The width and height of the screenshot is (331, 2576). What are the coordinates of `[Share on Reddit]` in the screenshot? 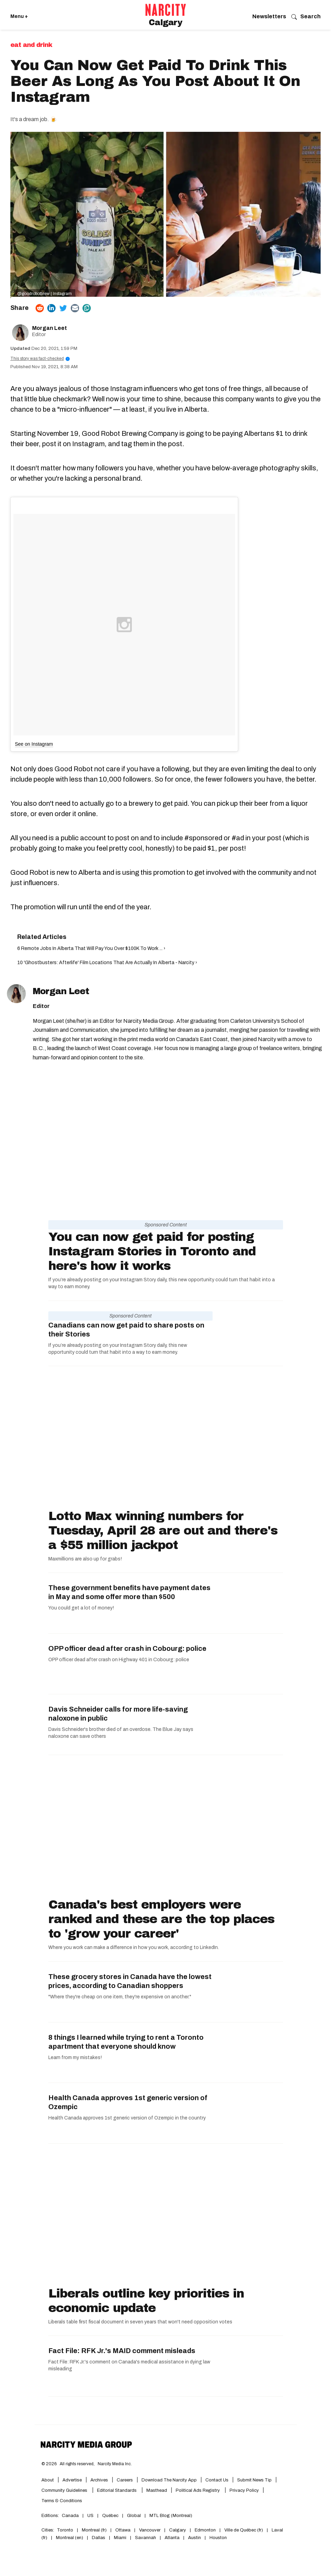 It's located at (40, 308).